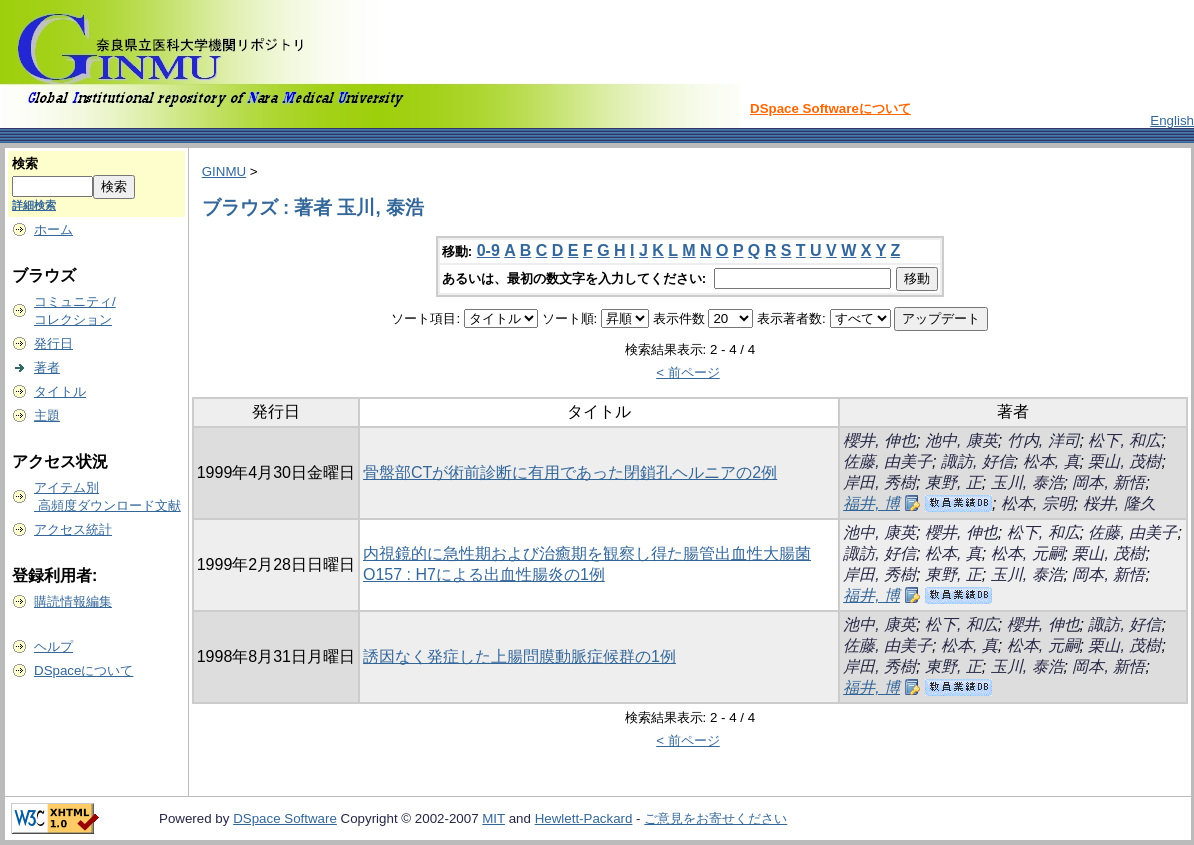 The image size is (1194, 845). Describe the element at coordinates (887, 461) in the screenshot. I see `佐藤, 由美子` at that location.